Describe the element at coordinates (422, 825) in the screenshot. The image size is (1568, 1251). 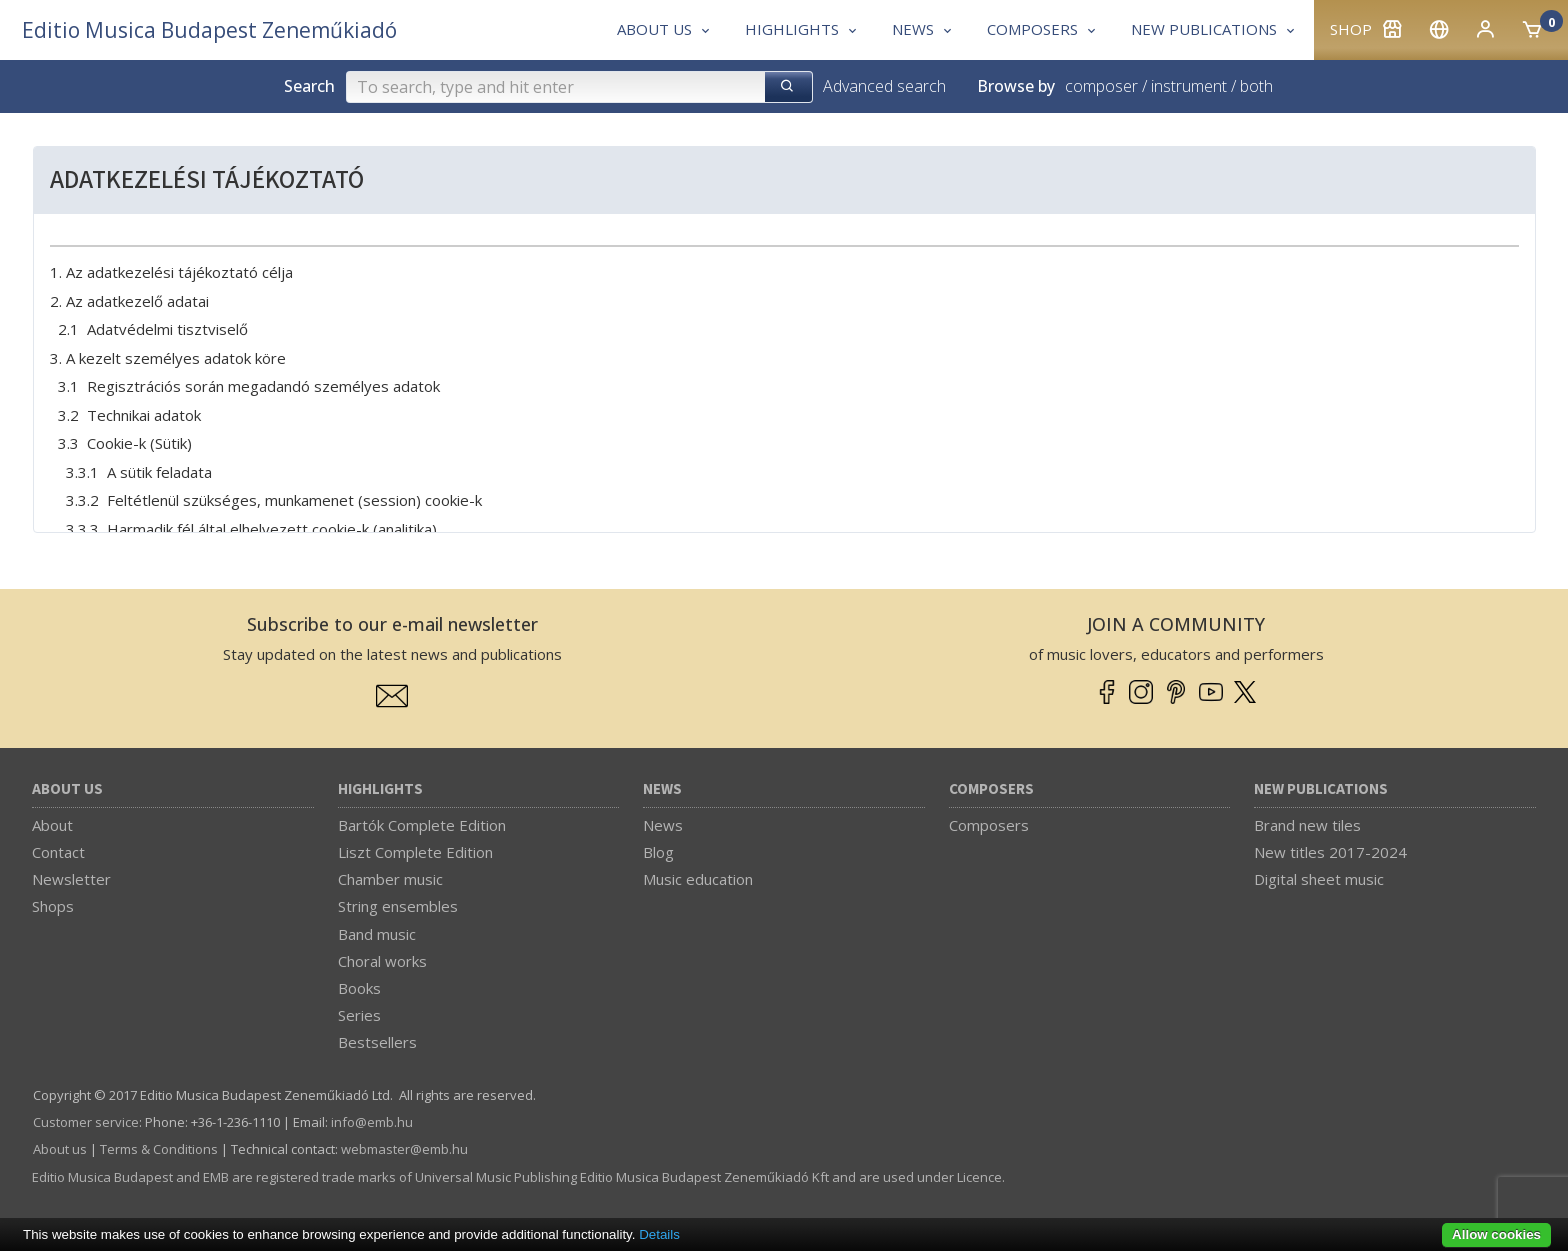
I see `Bartók Complete Edition` at that location.